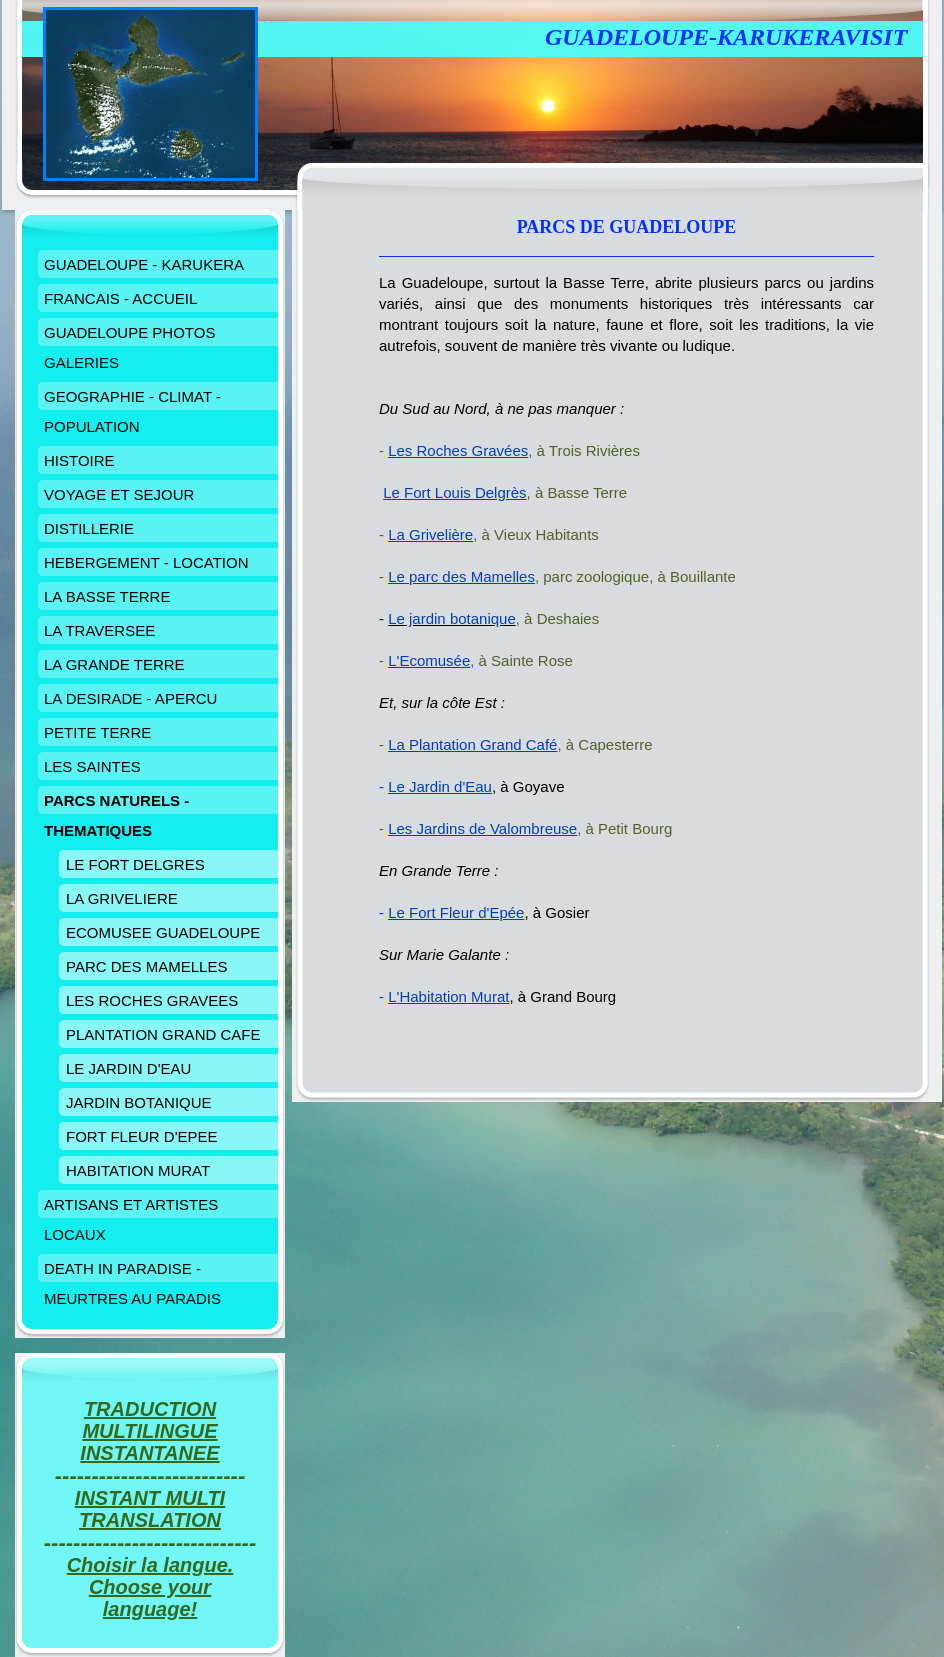 This screenshot has height=1657, width=944. What do you see at coordinates (463, 450) in the screenshot?
I see `es Roches Gravées` at bounding box center [463, 450].